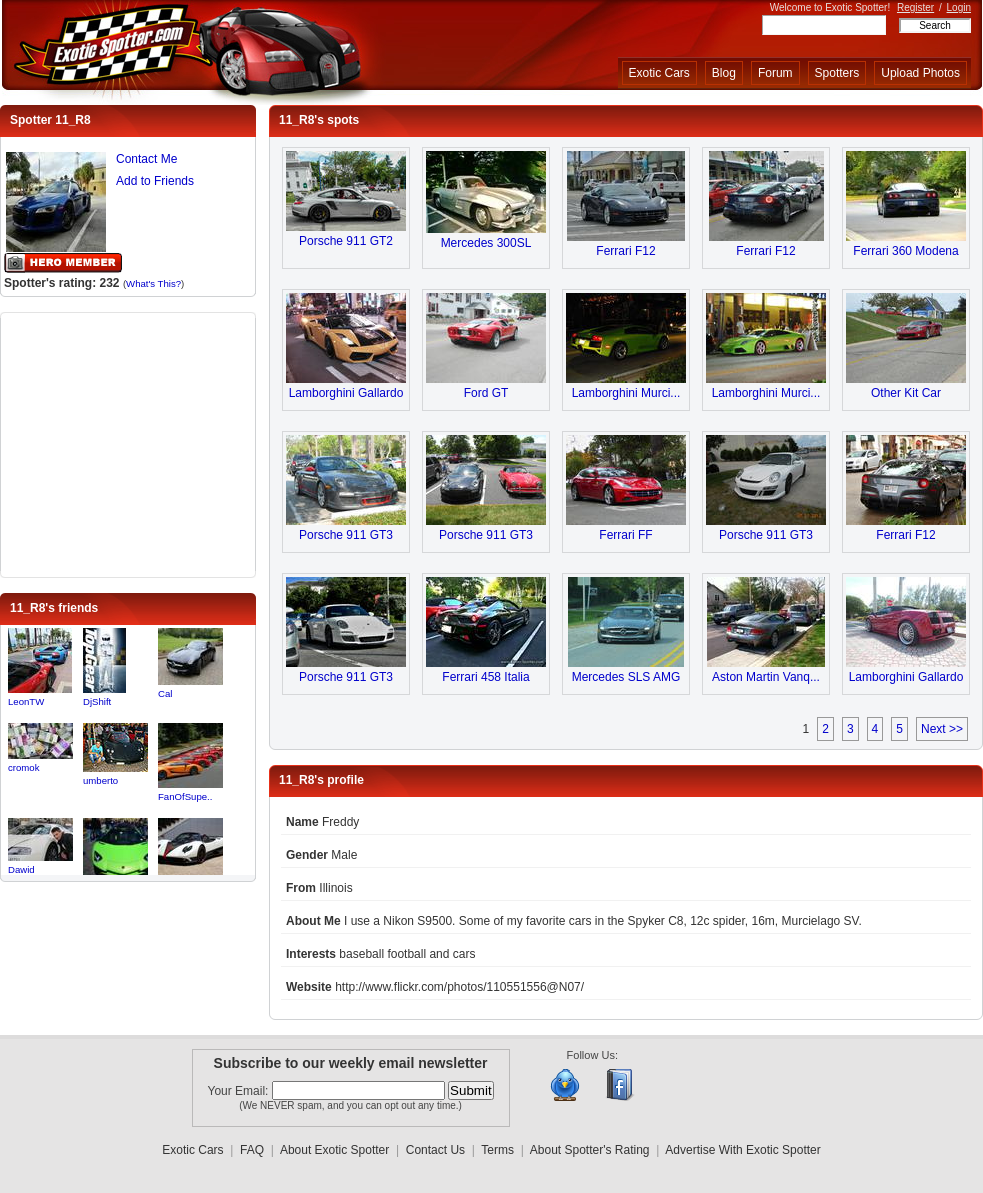 This screenshot has width=983, height=1193. I want to click on Mercedes 300SL, so click(486, 243).